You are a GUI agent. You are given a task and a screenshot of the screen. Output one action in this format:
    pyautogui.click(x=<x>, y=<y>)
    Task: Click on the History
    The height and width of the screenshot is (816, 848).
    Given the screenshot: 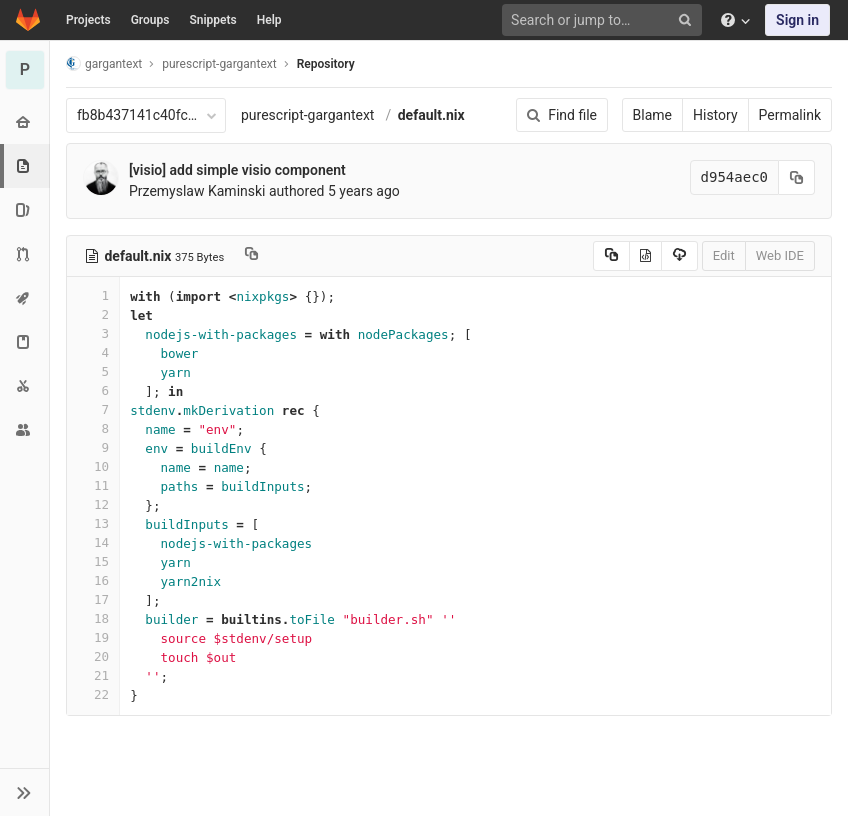 What is the action you would take?
    pyautogui.click(x=715, y=115)
    